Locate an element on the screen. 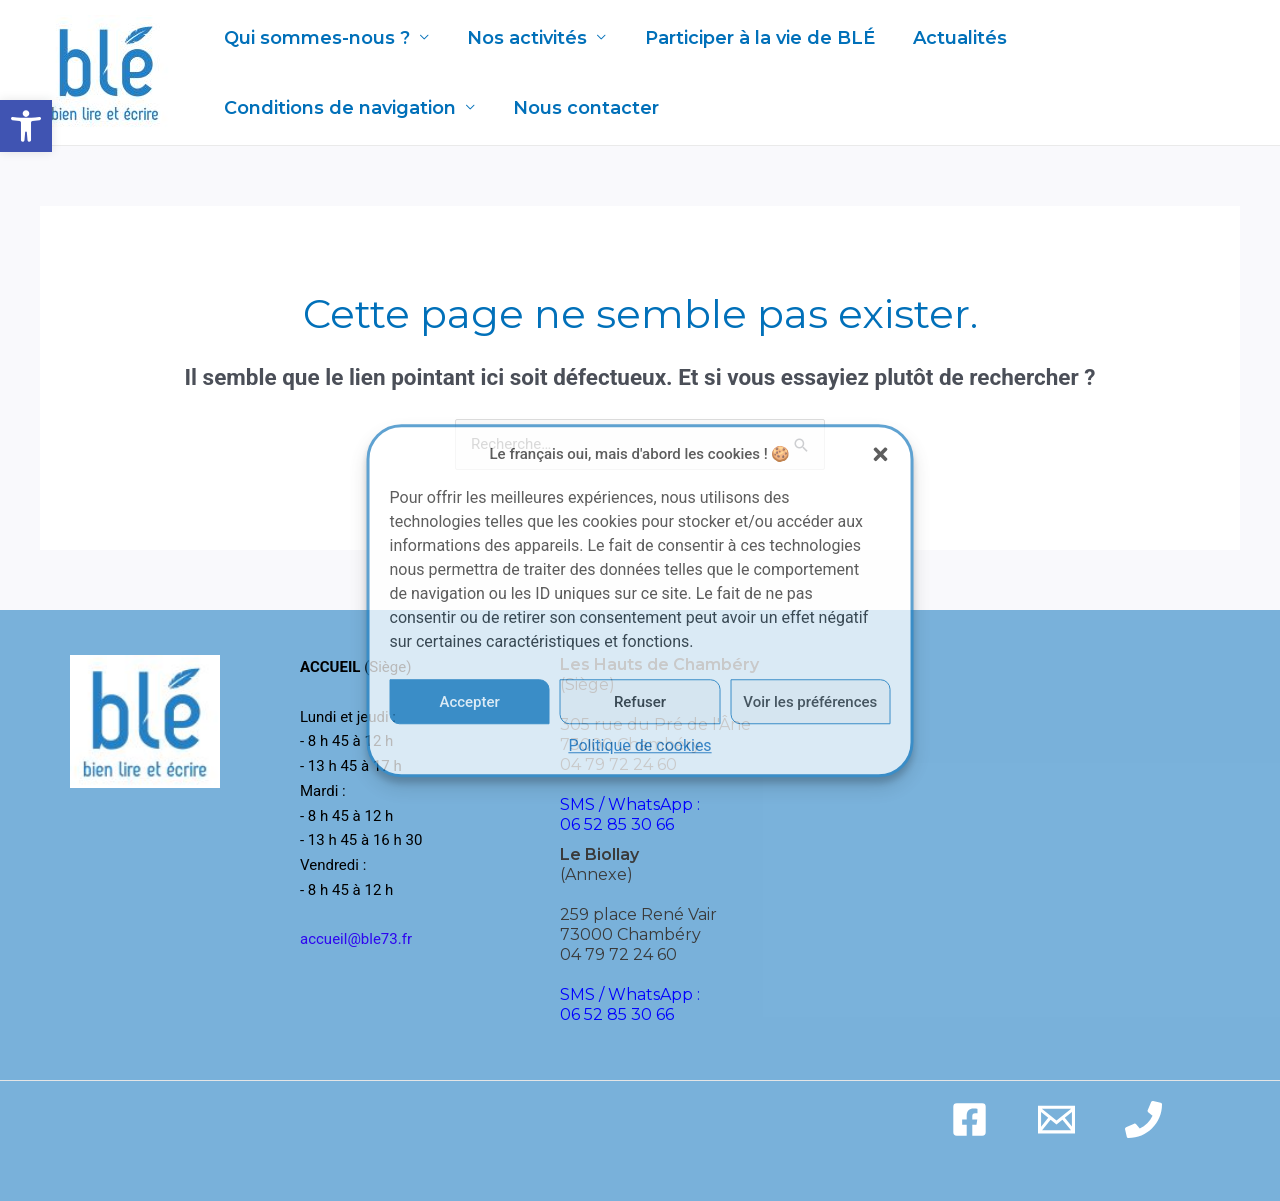  Qui sommes-nous ? is located at coordinates (316, 38).